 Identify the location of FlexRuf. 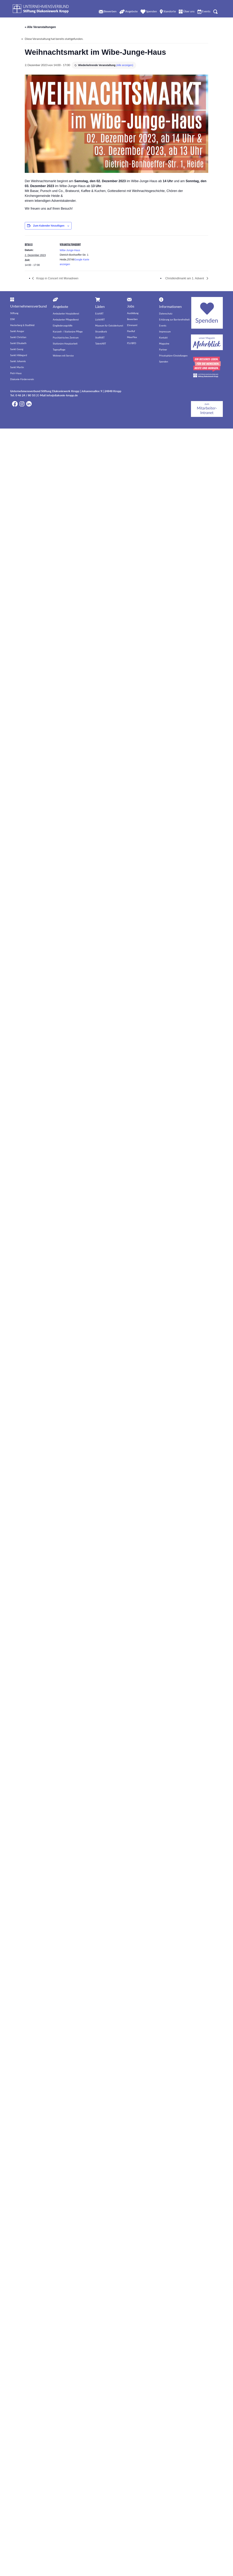
(131, 331).